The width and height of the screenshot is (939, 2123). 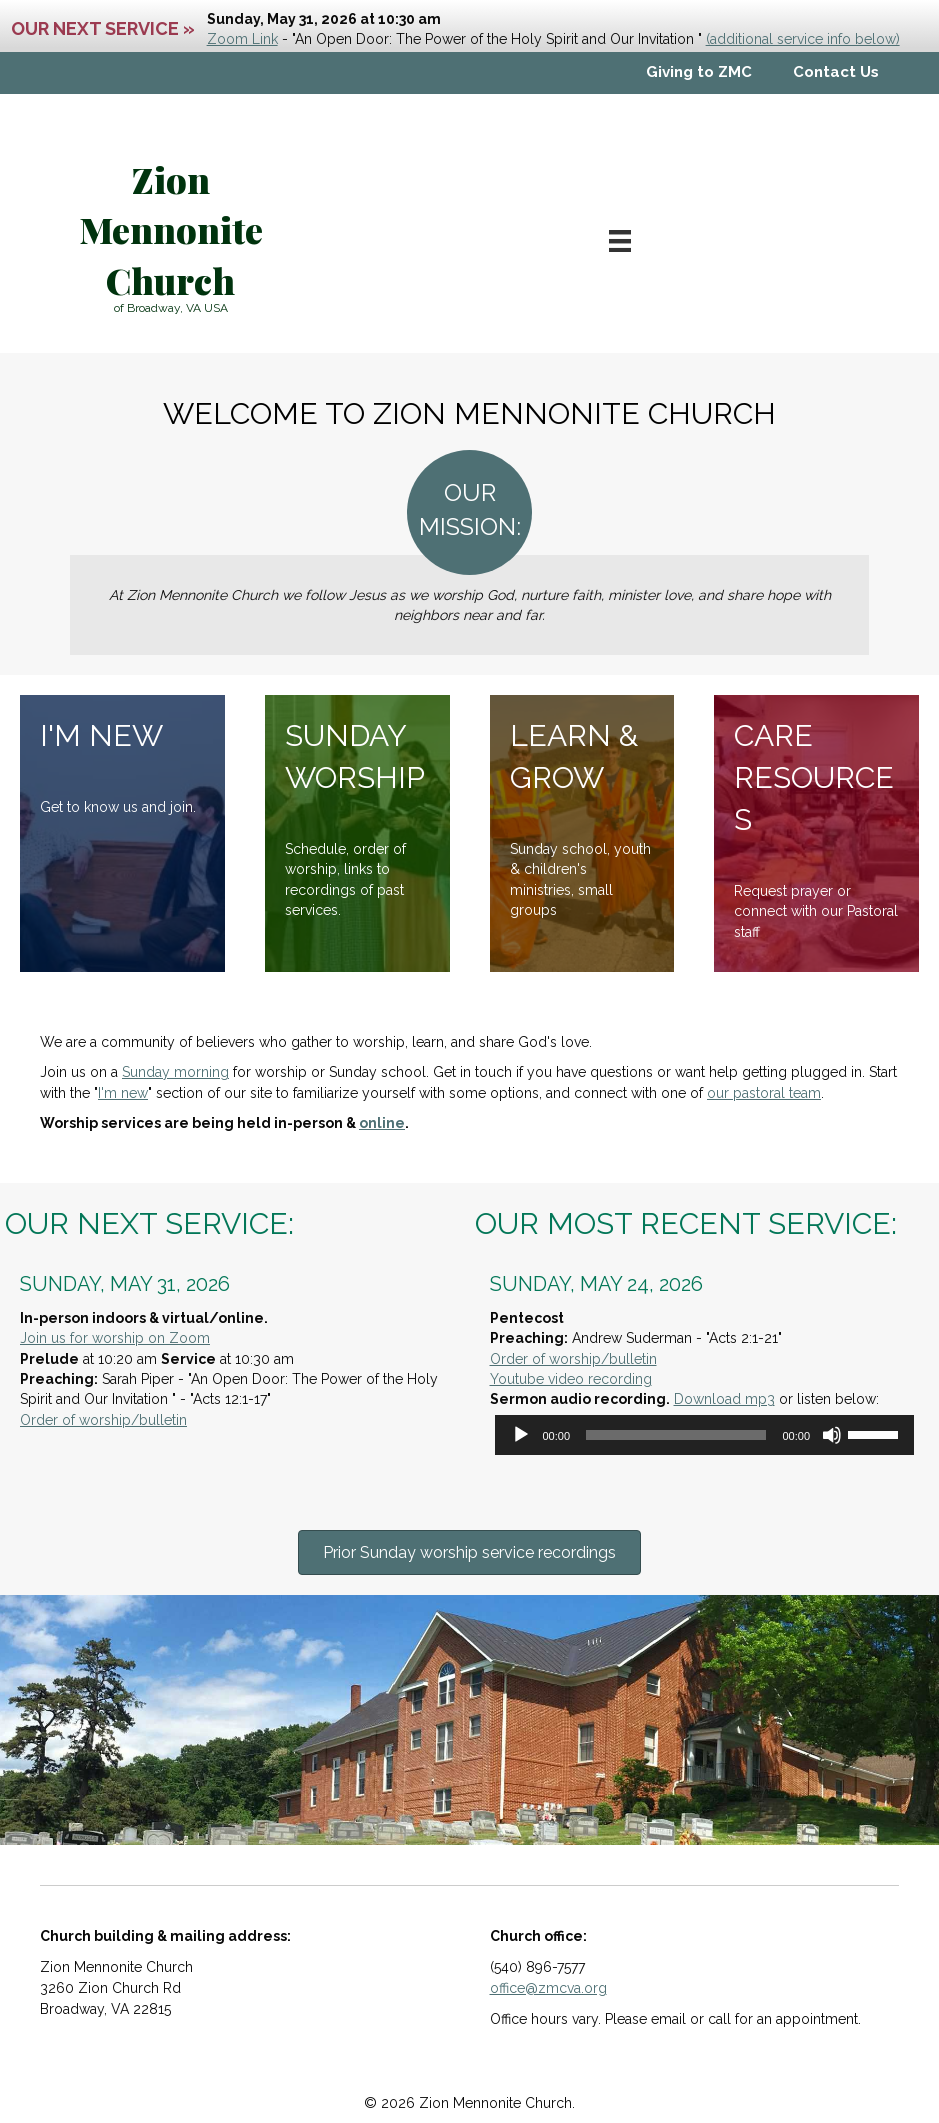 I want to click on office@zmcva.org, so click(x=548, y=1988).